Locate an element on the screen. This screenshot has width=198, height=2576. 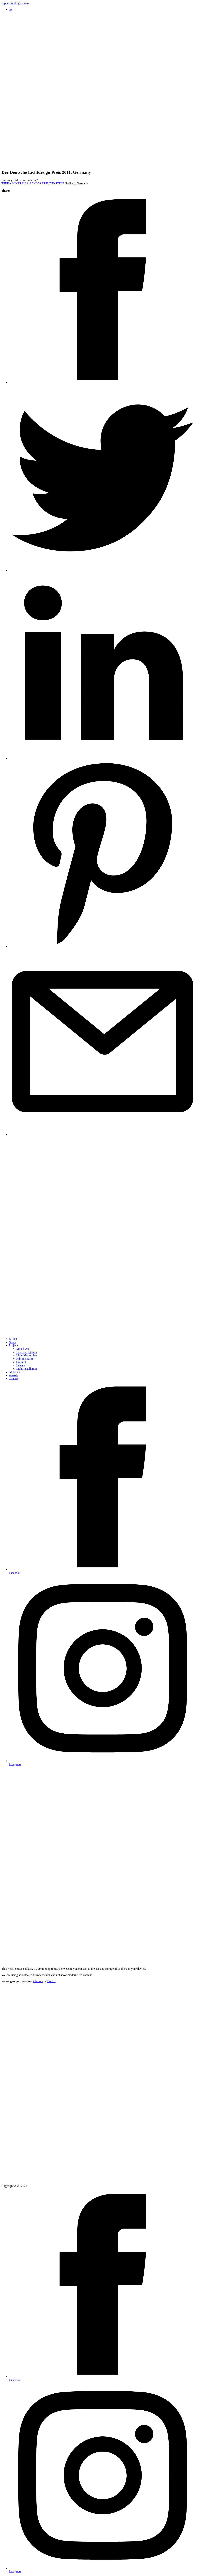
Chrome is located at coordinates (38, 1981).